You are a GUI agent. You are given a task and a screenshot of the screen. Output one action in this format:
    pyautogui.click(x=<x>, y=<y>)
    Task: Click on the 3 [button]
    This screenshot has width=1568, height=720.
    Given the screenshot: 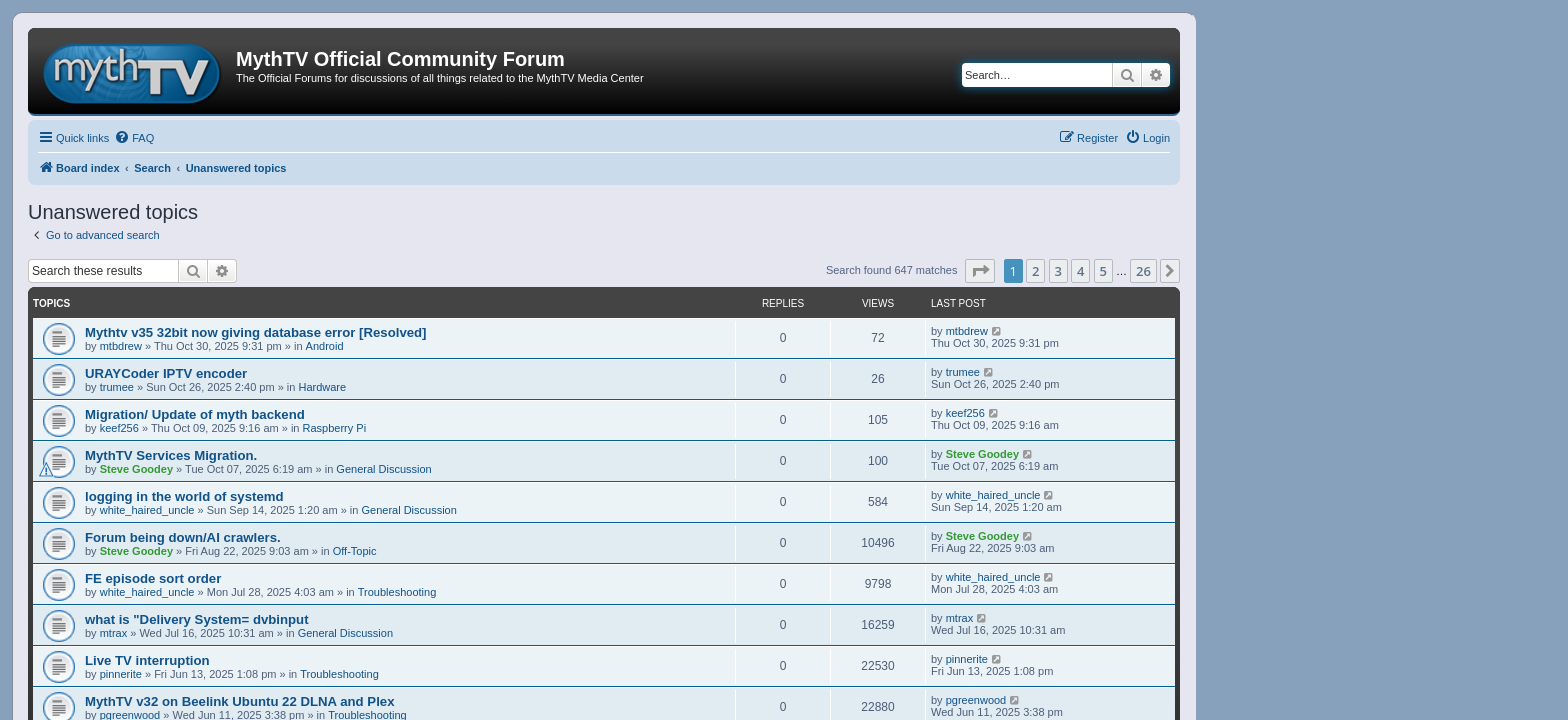 What is the action you would take?
    pyautogui.click(x=1058, y=271)
    